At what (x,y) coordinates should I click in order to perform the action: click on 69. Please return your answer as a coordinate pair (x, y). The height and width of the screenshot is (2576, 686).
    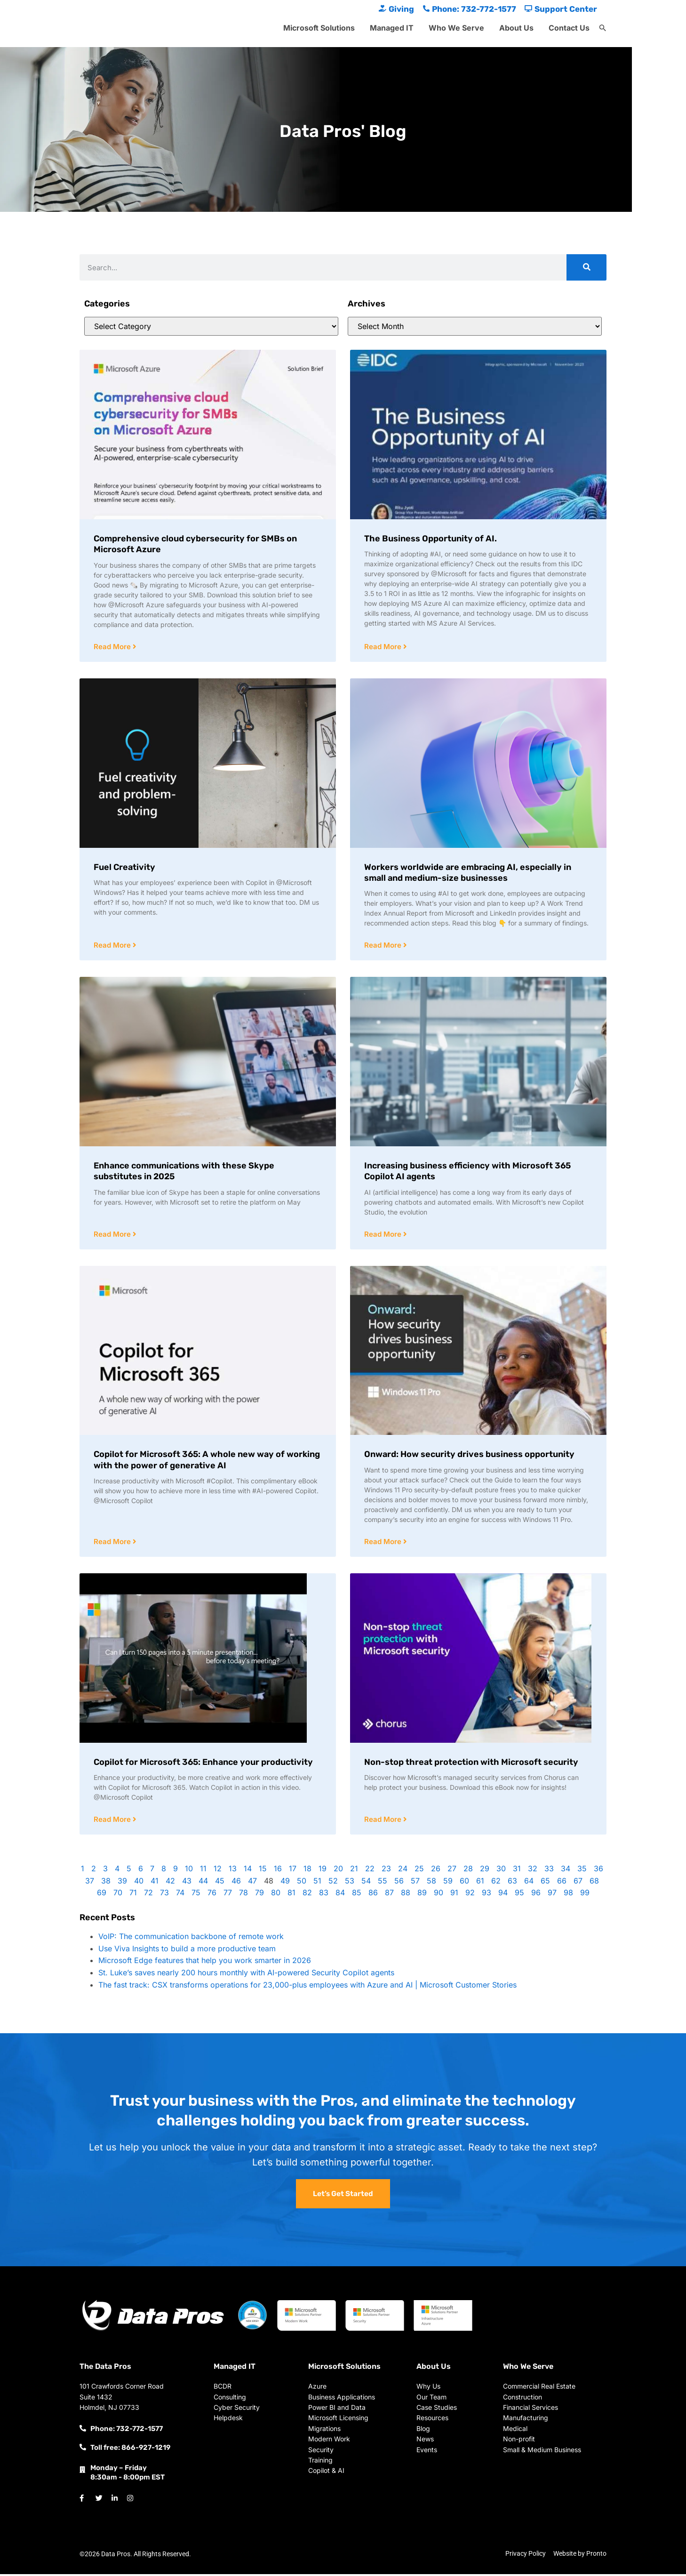
    Looking at the image, I should click on (101, 1895).